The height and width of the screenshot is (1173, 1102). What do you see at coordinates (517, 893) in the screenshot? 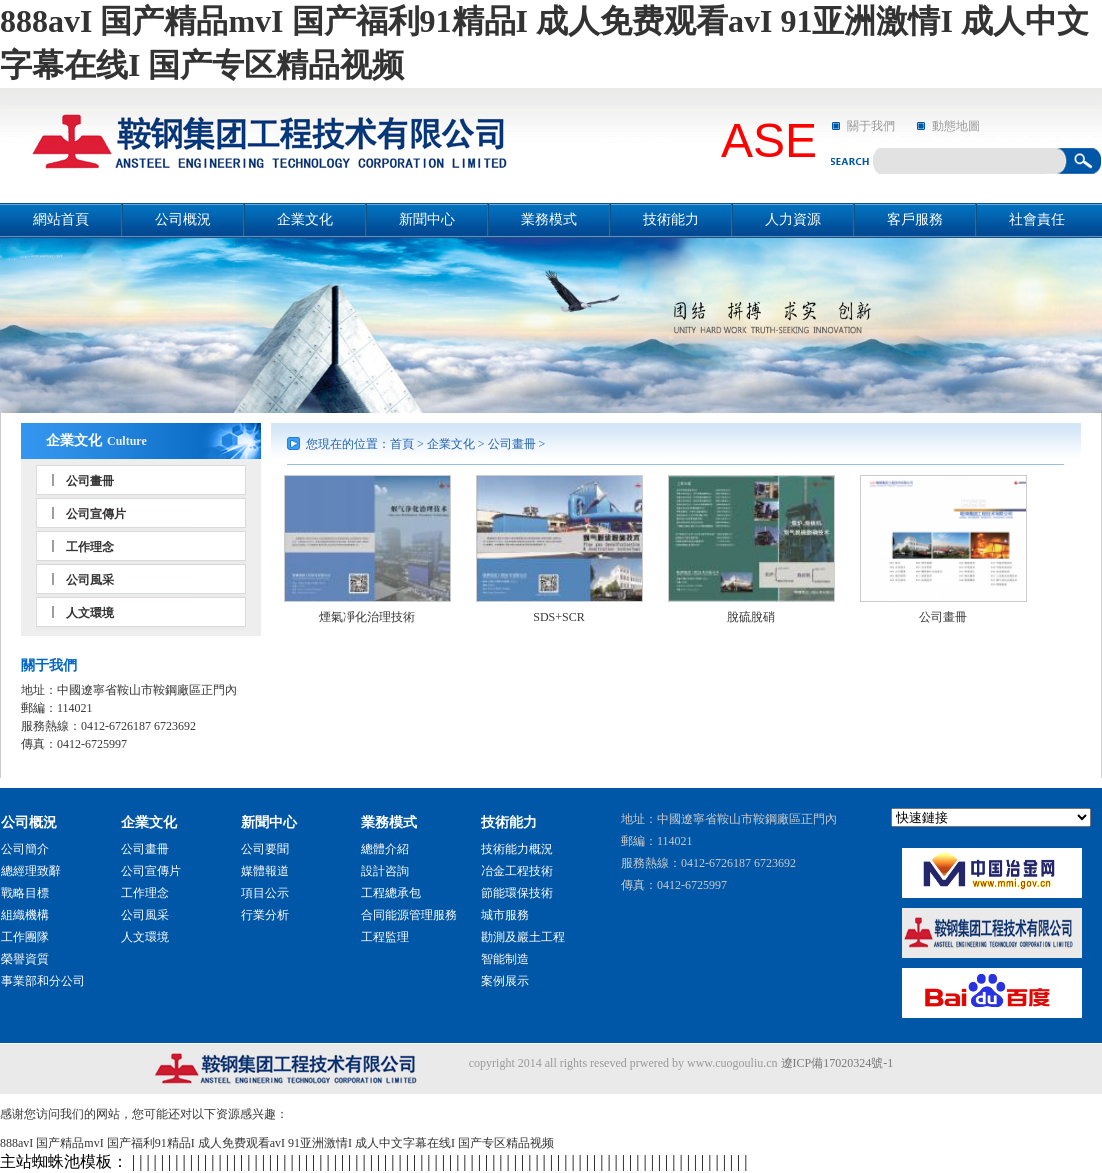
I see `節能環保技術` at bounding box center [517, 893].